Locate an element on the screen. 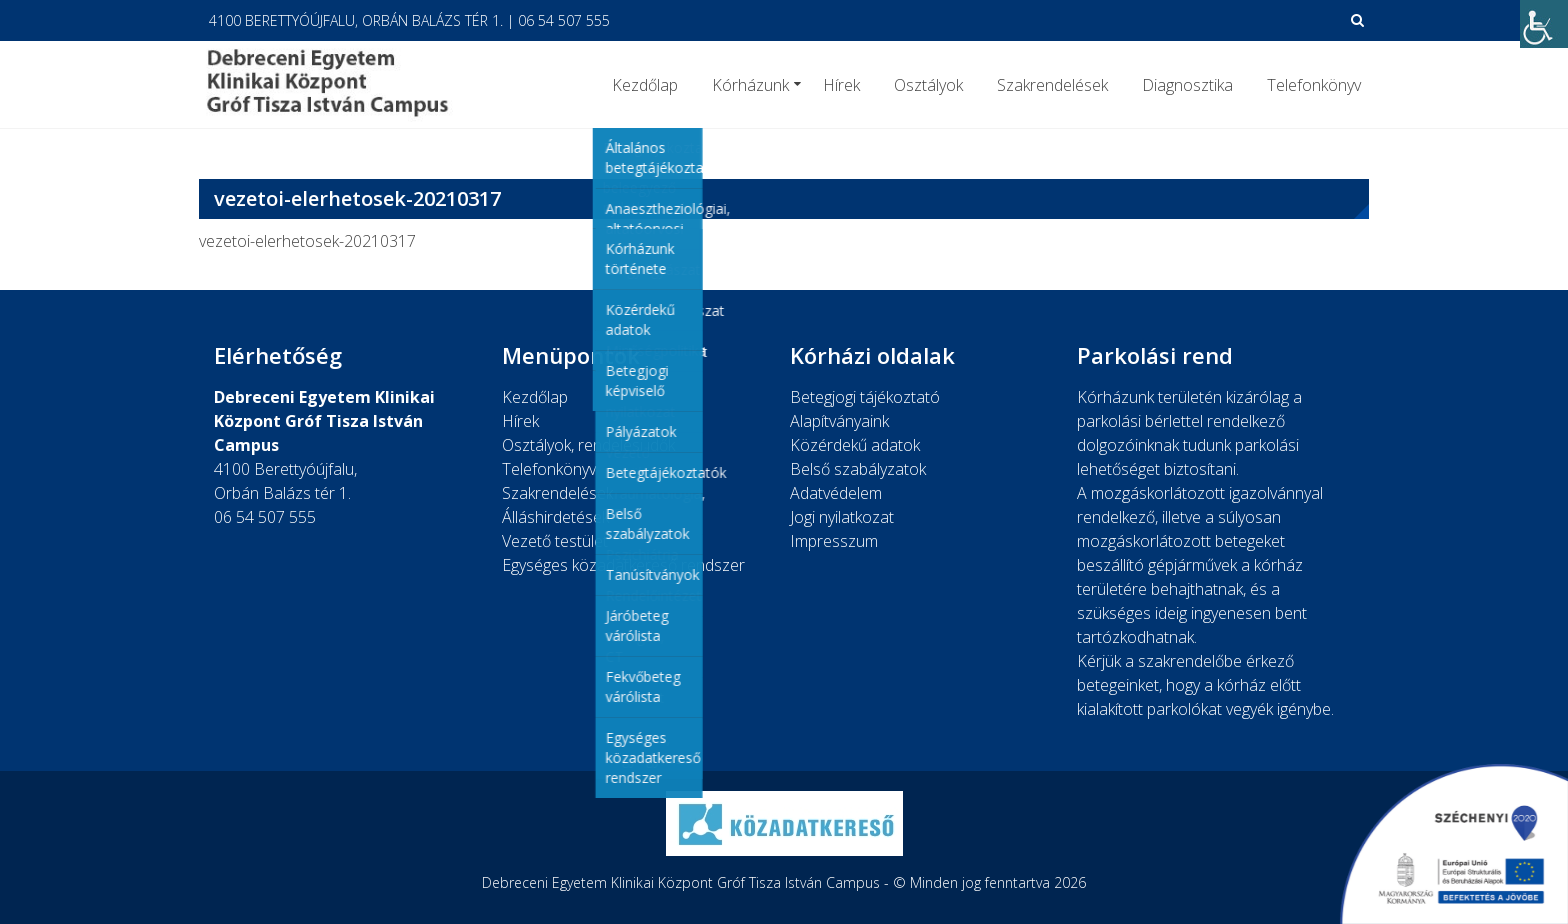  Közérdekű adatok [link] is located at coordinates (855, 445).